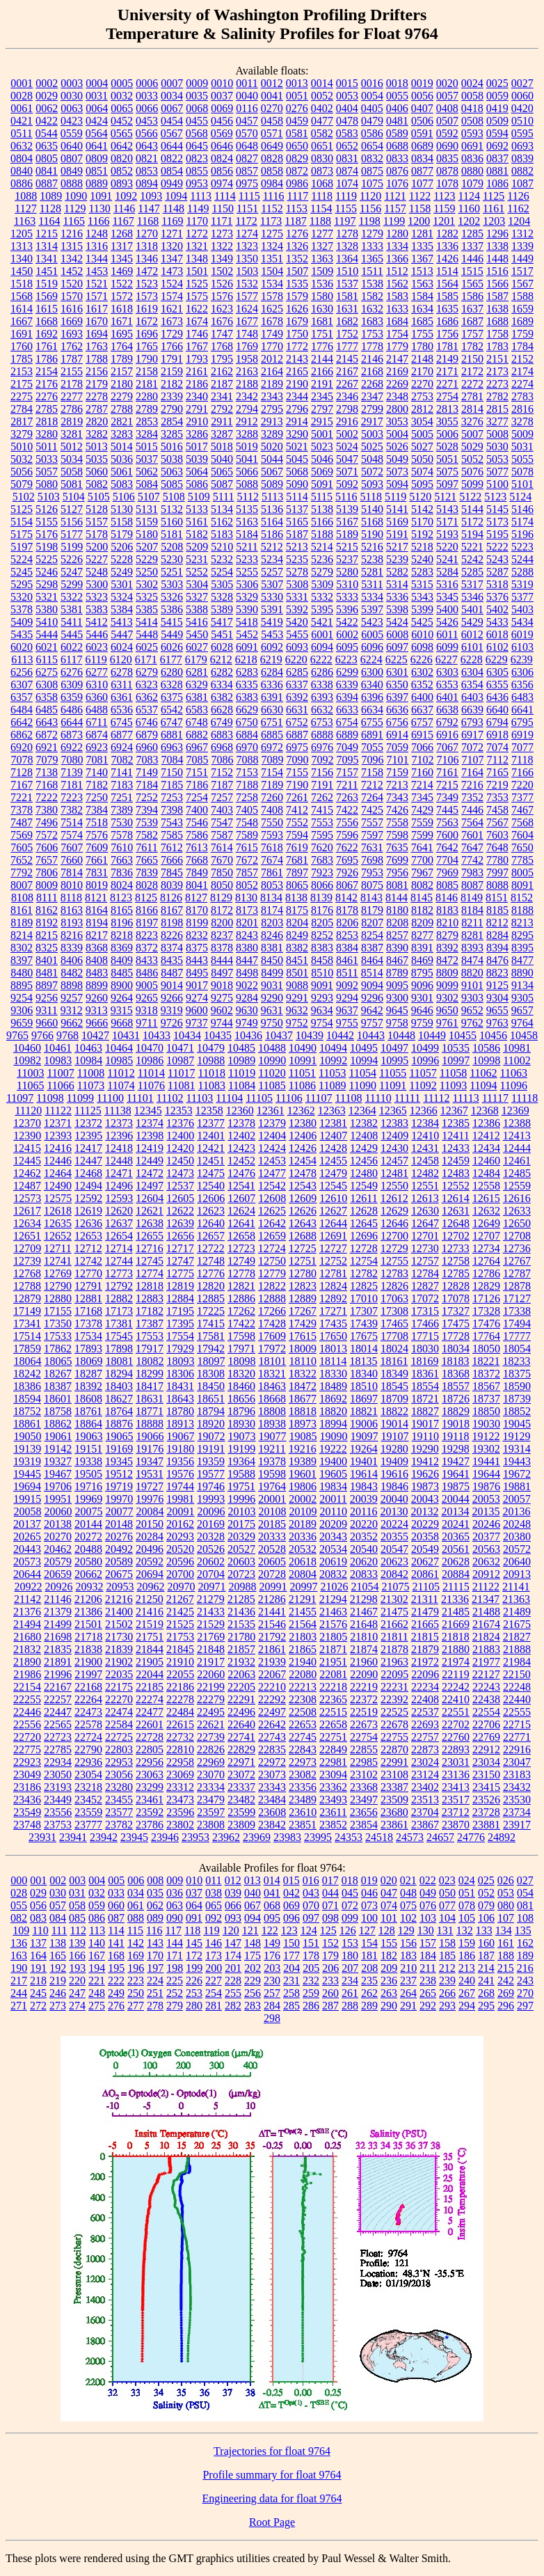 Image resolution: width=544 pixels, height=2576 pixels. What do you see at coordinates (297, 672) in the screenshot?
I see `6285` at bounding box center [297, 672].